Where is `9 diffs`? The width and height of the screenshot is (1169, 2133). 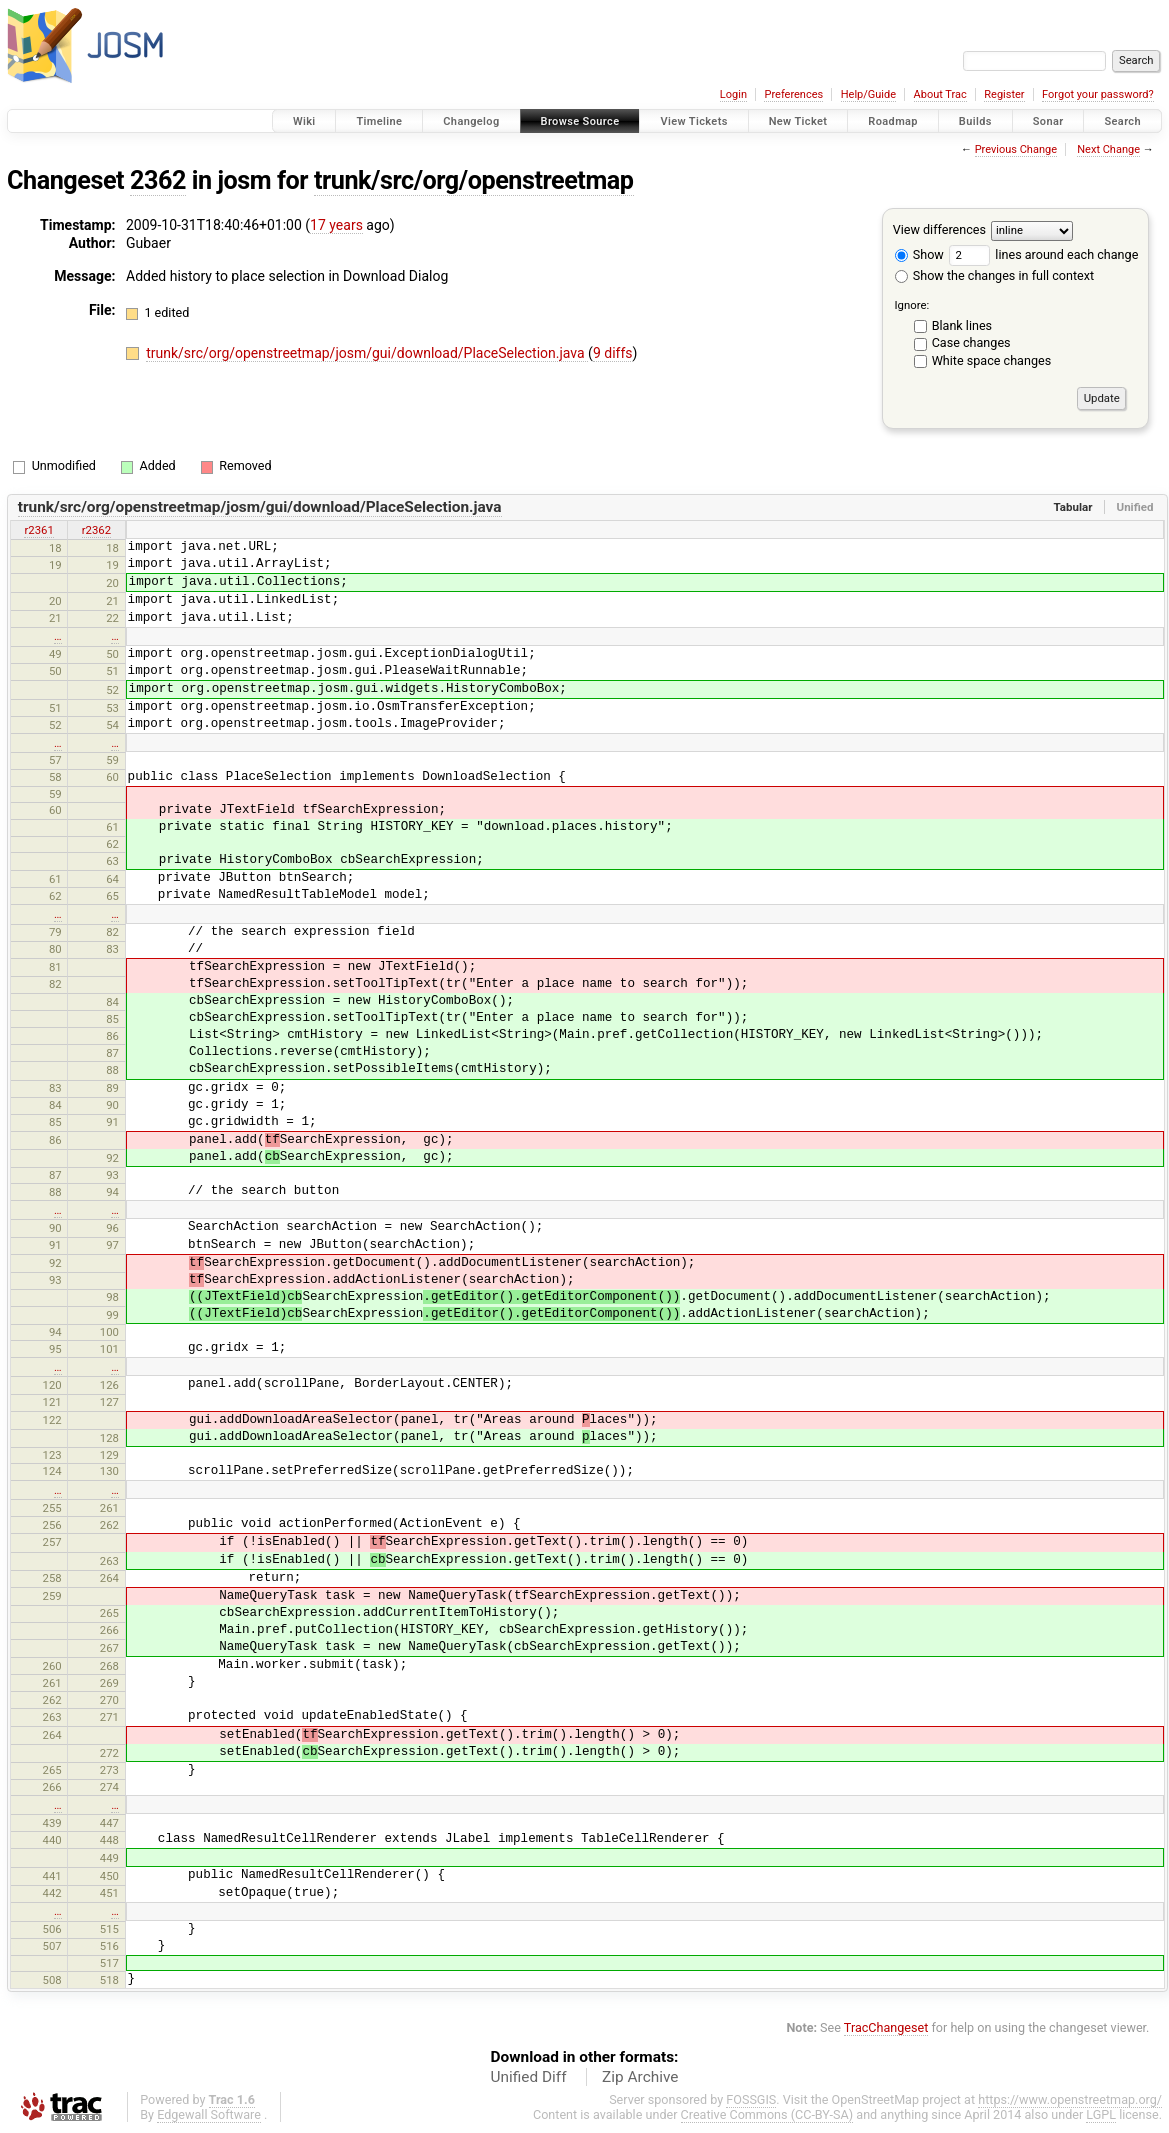 9 diffs is located at coordinates (613, 353).